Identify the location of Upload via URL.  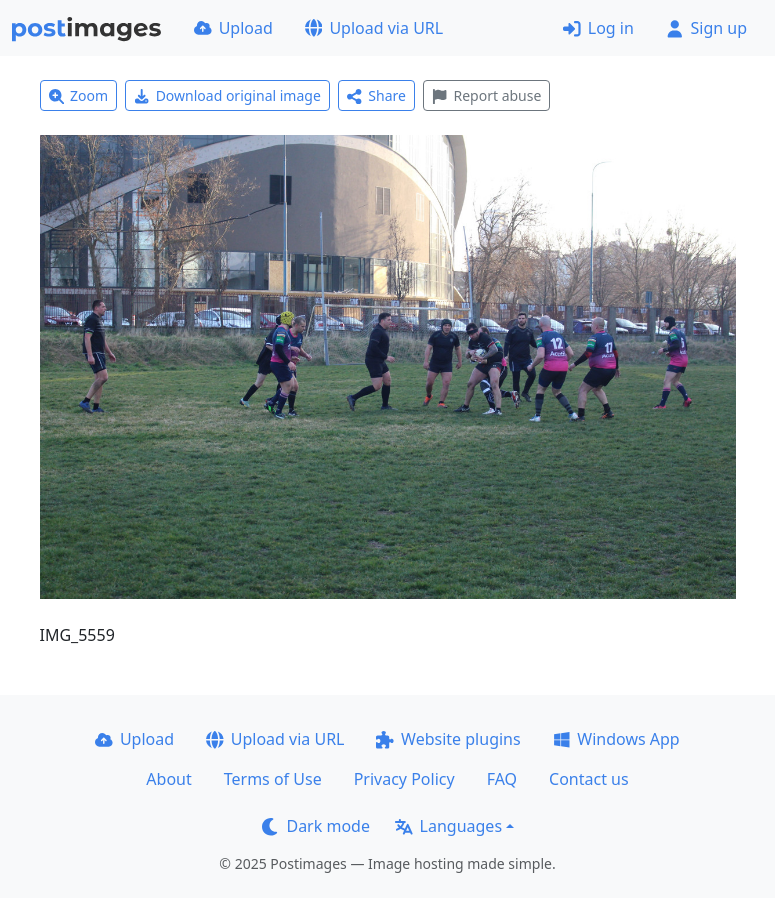
(374, 28).